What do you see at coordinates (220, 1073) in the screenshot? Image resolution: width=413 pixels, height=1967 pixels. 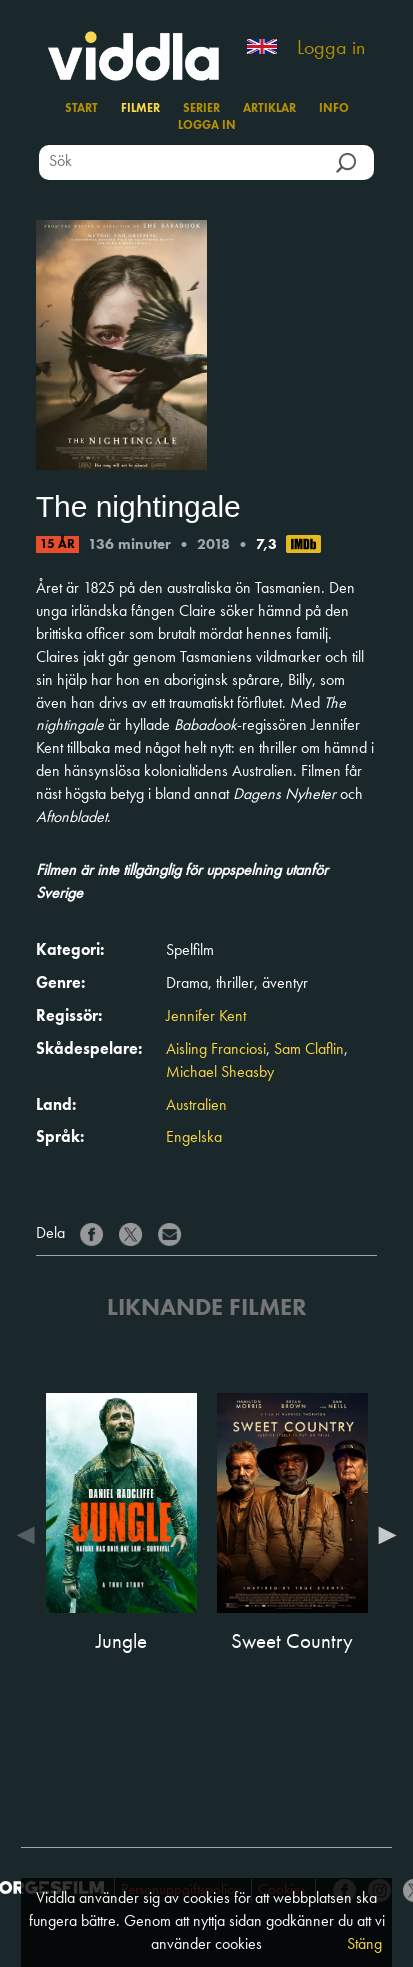 I see `Michael Sheasby` at bounding box center [220, 1073].